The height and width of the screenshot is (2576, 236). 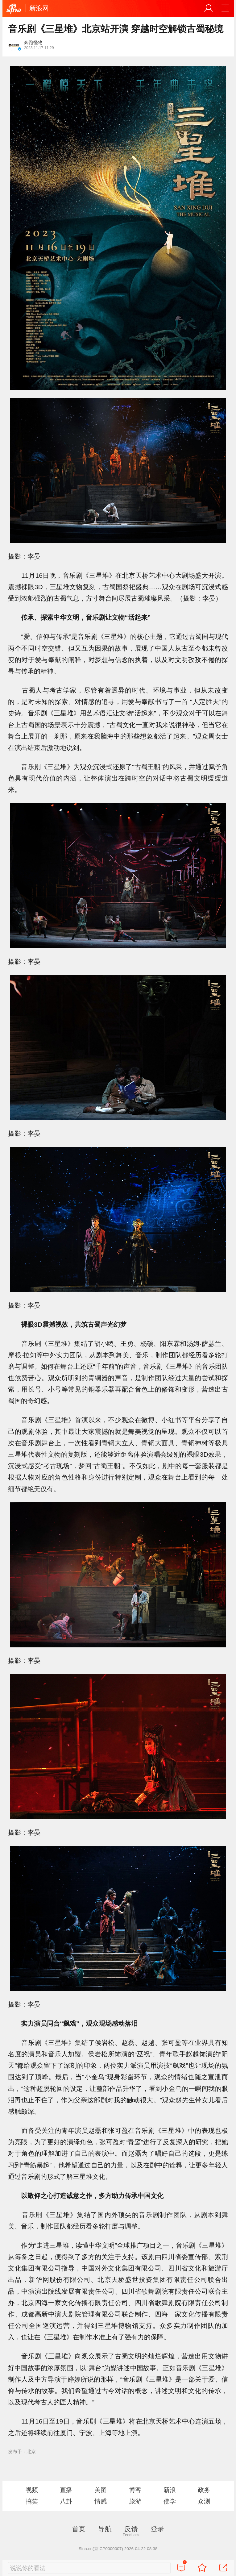 I want to click on 众测, so click(x=204, y=2501).